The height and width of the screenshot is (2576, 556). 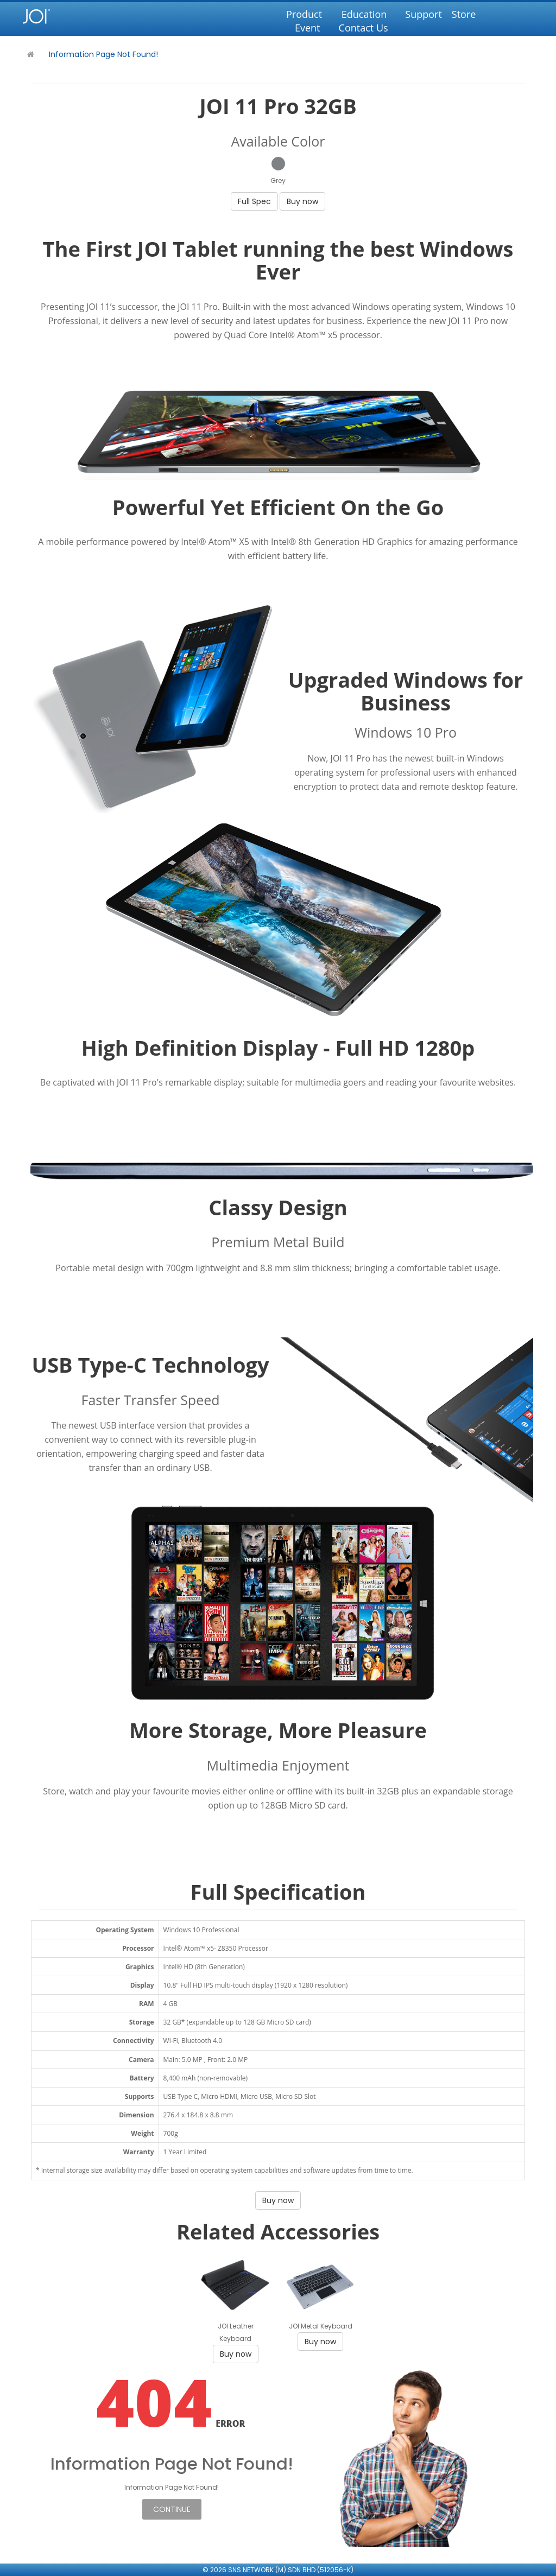 I want to click on Continue, so click(x=172, y=2509).